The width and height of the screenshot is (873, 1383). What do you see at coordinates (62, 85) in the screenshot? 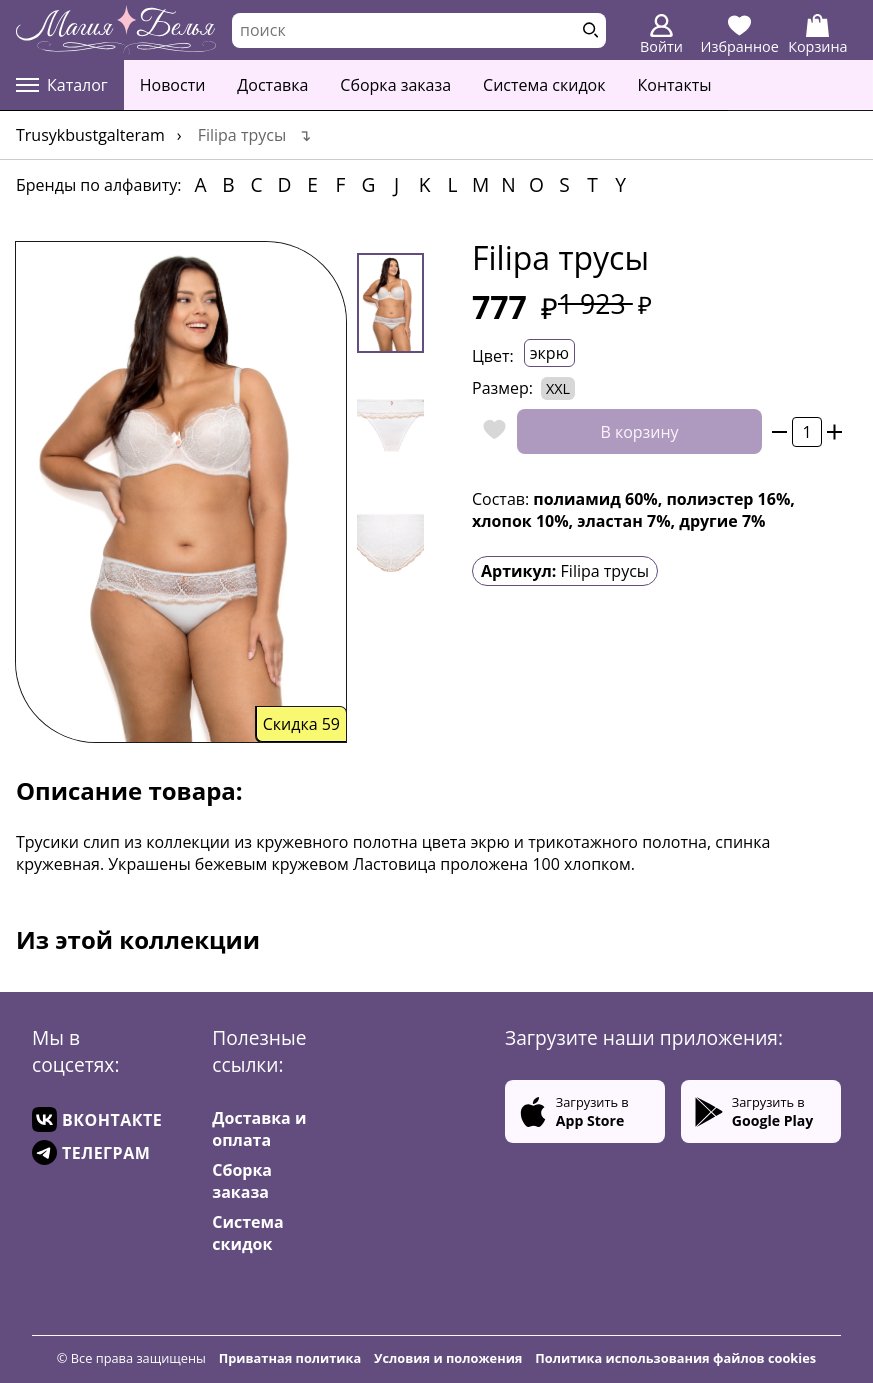
I see `Каталог` at bounding box center [62, 85].